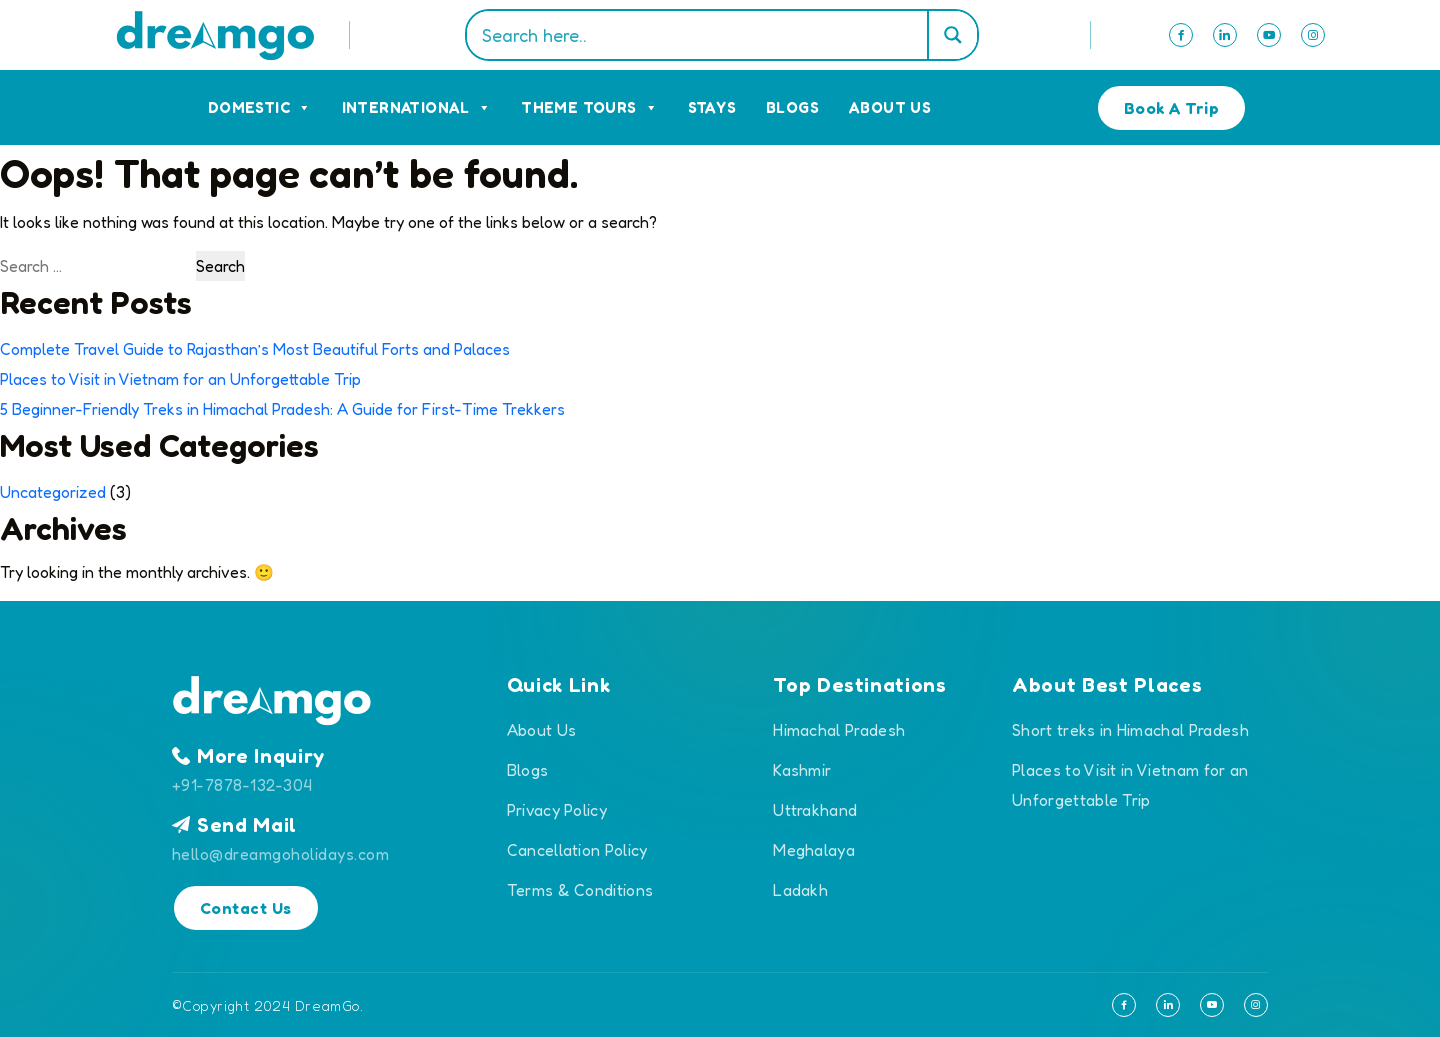  Describe the element at coordinates (814, 850) in the screenshot. I see `Meghalaya` at that location.